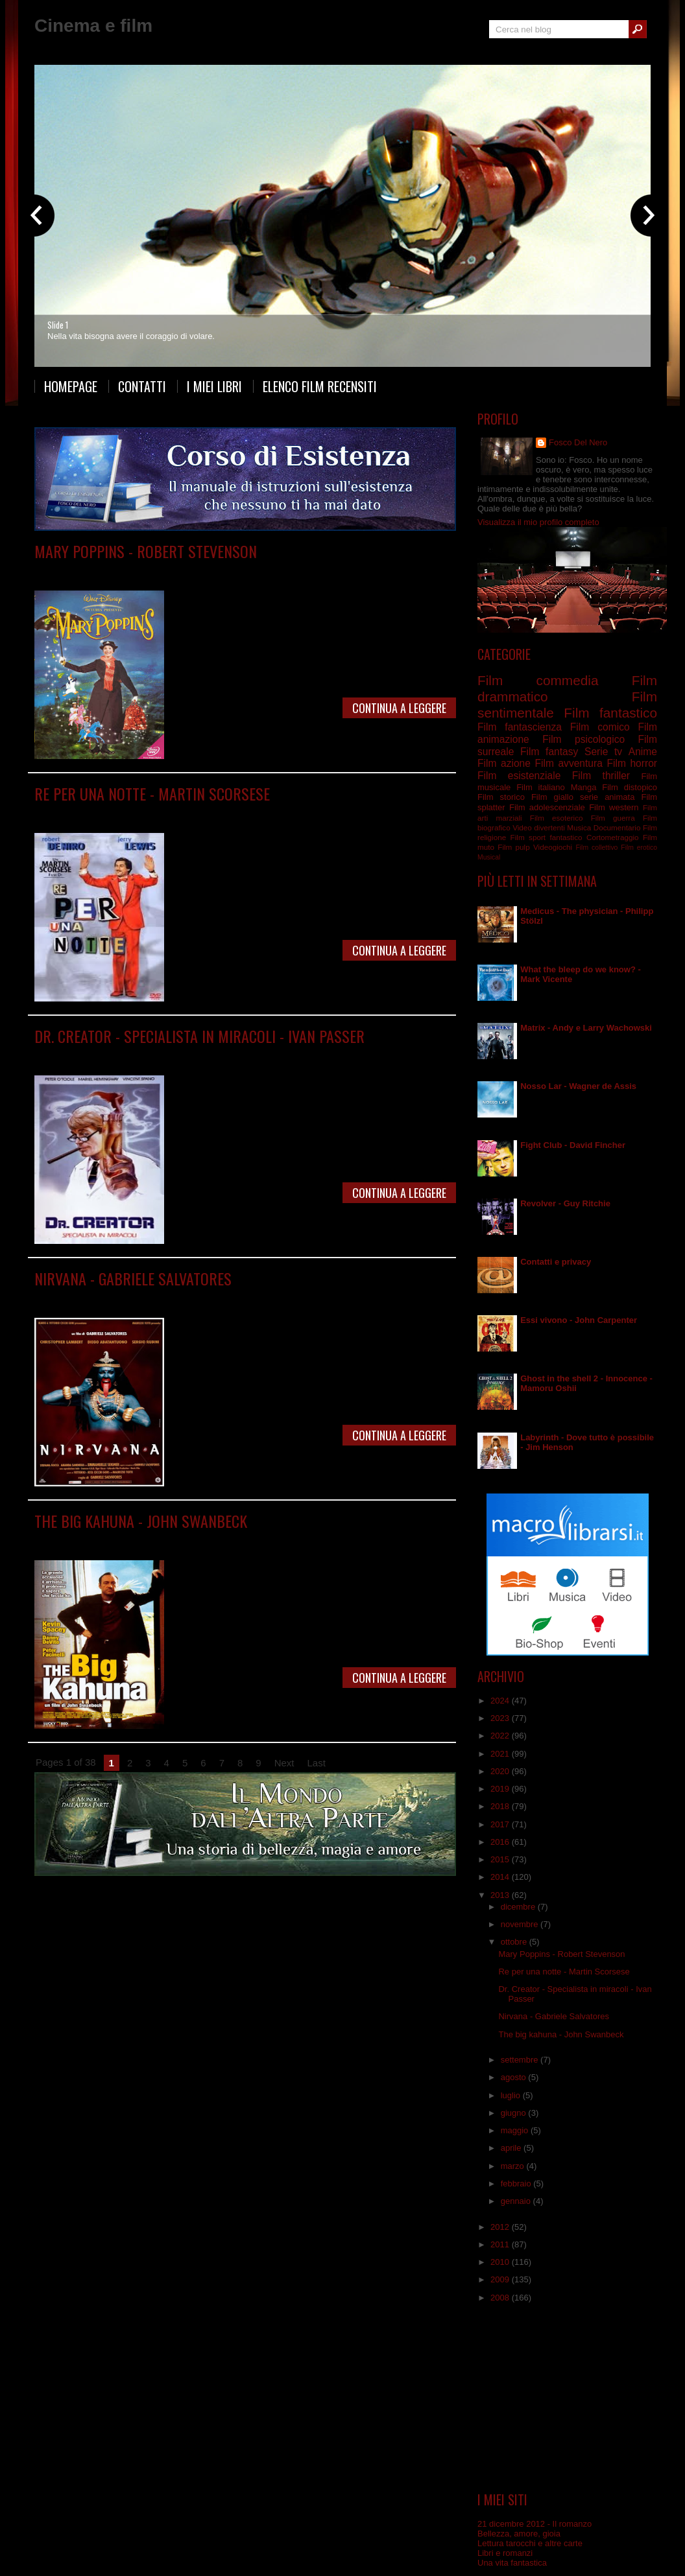 The image size is (685, 2576). Describe the element at coordinates (538, 827) in the screenshot. I see `Video divertenti` at that location.